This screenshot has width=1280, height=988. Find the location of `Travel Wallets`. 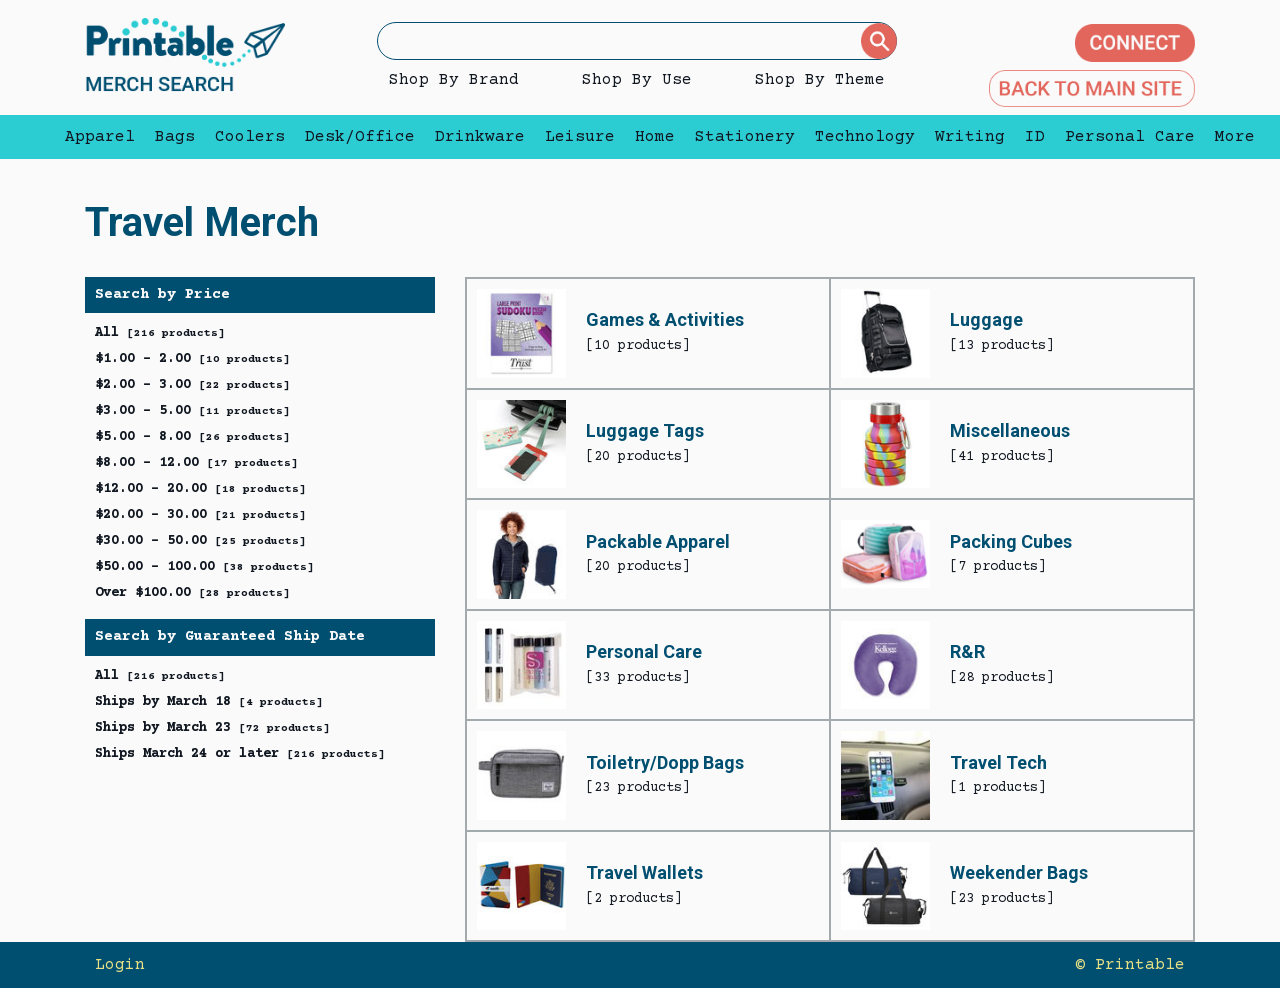

Travel Wallets is located at coordinates (644, 872).